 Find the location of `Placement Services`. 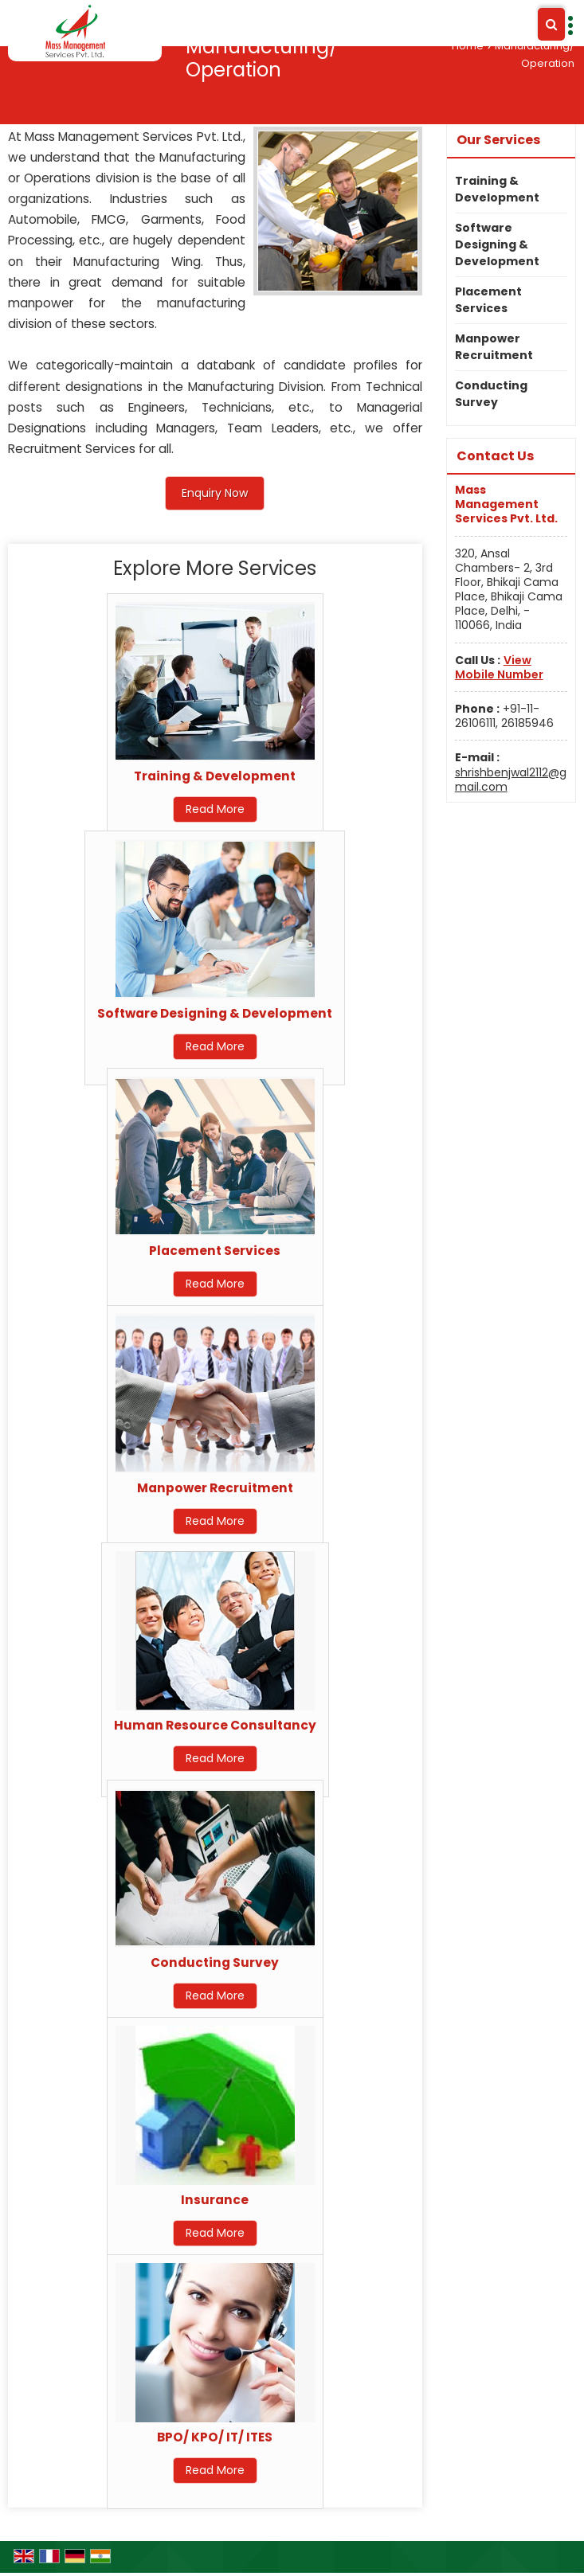

Placement Services is located at coordinates (214, 1250).